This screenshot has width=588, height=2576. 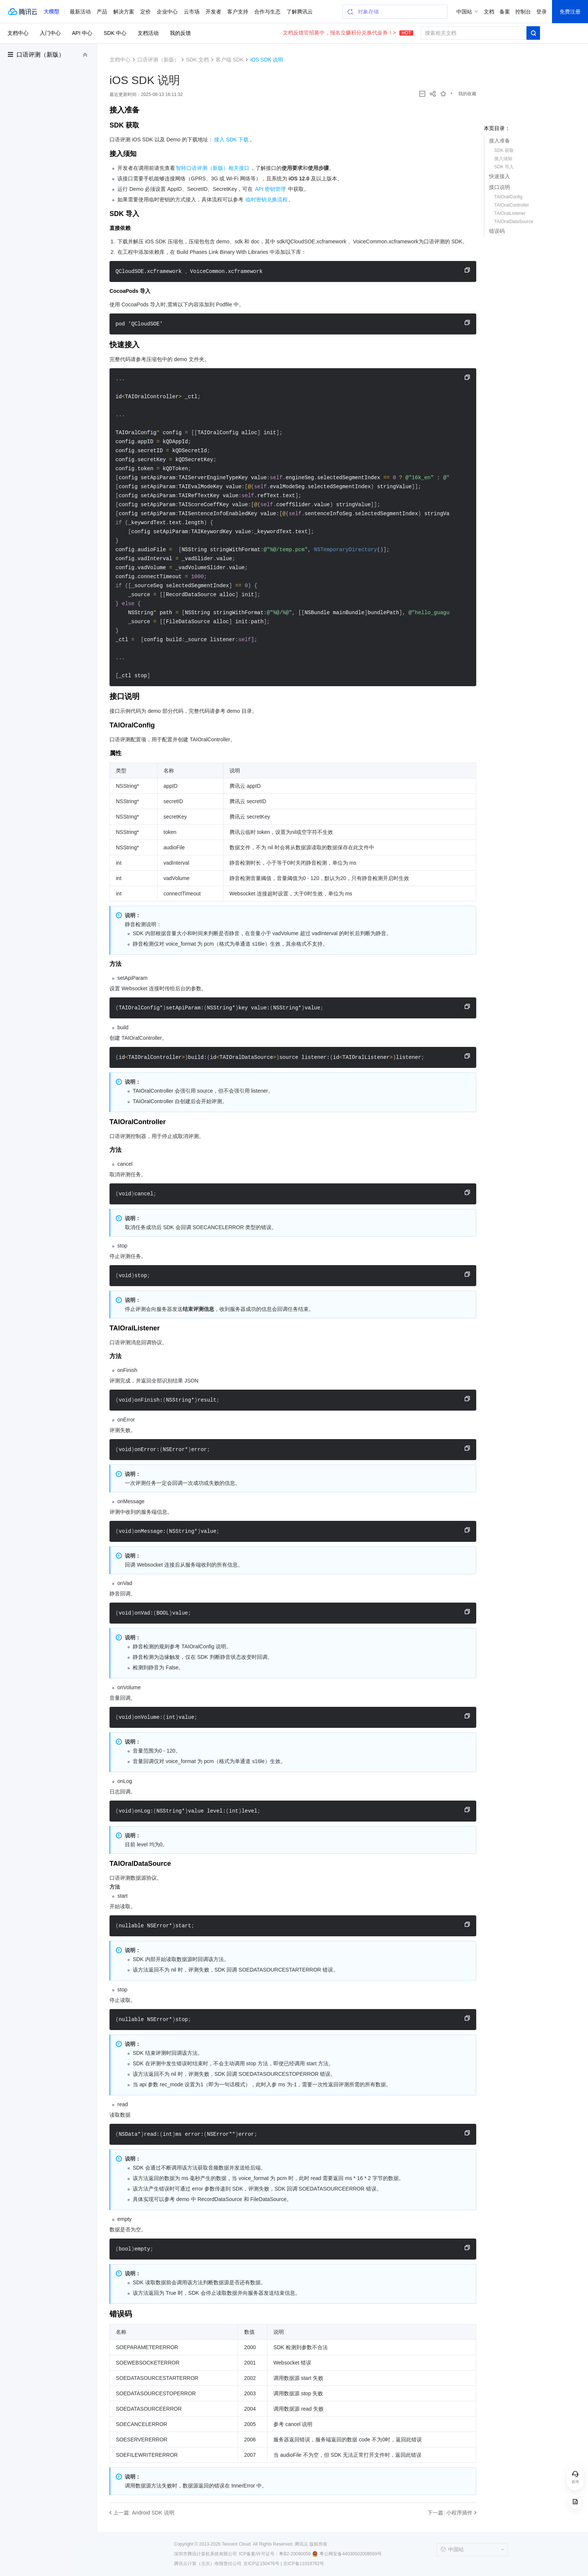 I want to click on 中国站, so click(x=464, y=12).